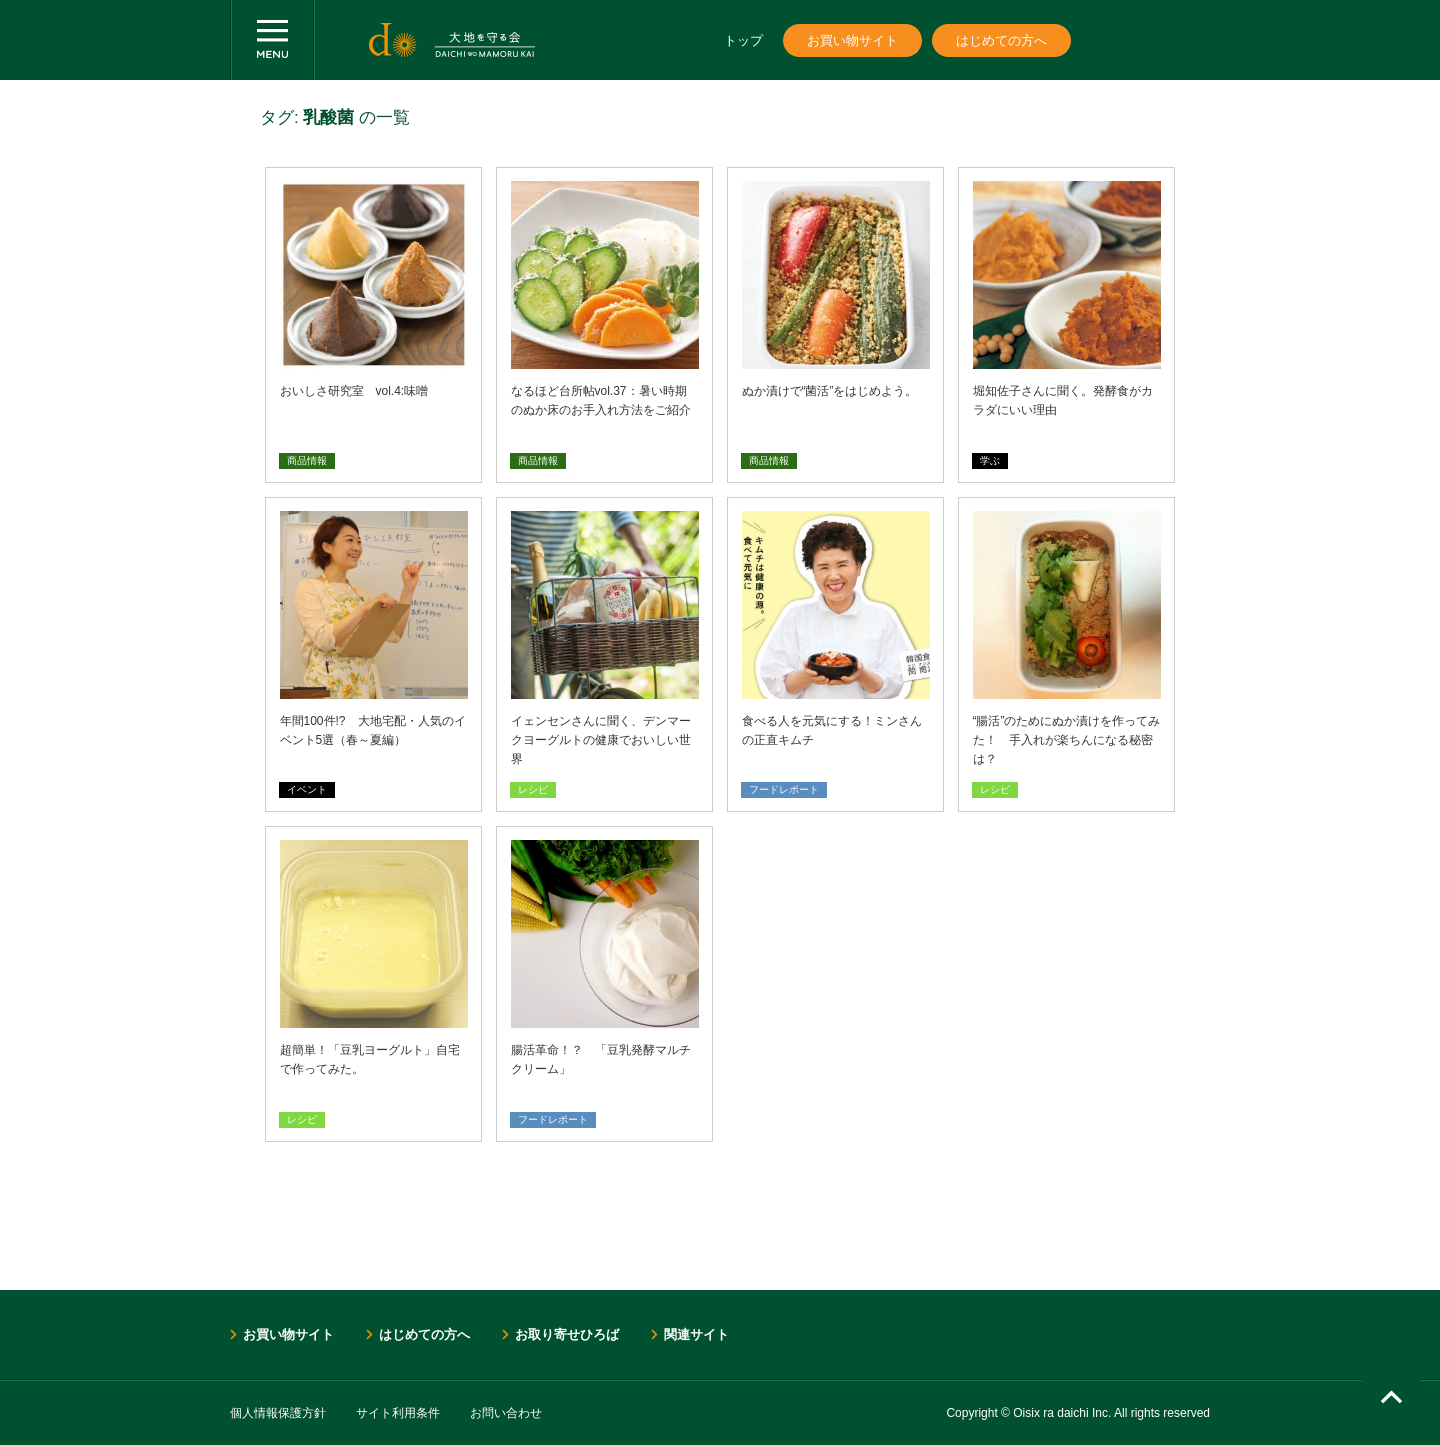 This screenshot has height=1445, width=1440. What do you see at coordinates (1067, 740) in the screenshot?
I see `“腸活”のためにぬか漬けを作ってみた！ 手入れが楽ちんになる秘密は？` at bounding box center [1067, 740].